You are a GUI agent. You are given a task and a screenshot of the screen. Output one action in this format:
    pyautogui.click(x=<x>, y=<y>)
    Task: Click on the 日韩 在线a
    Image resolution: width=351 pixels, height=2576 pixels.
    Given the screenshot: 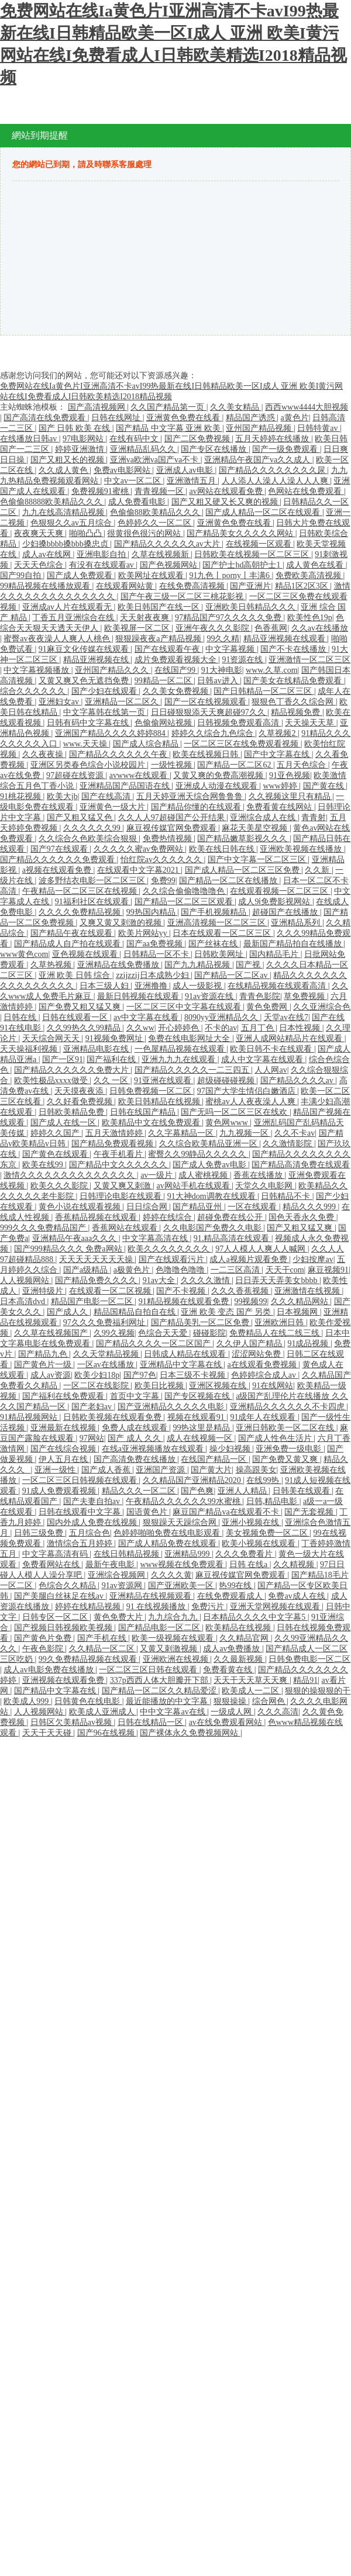 What is the action you would take?
    pyautogui.click(x=249, y=1564)
    